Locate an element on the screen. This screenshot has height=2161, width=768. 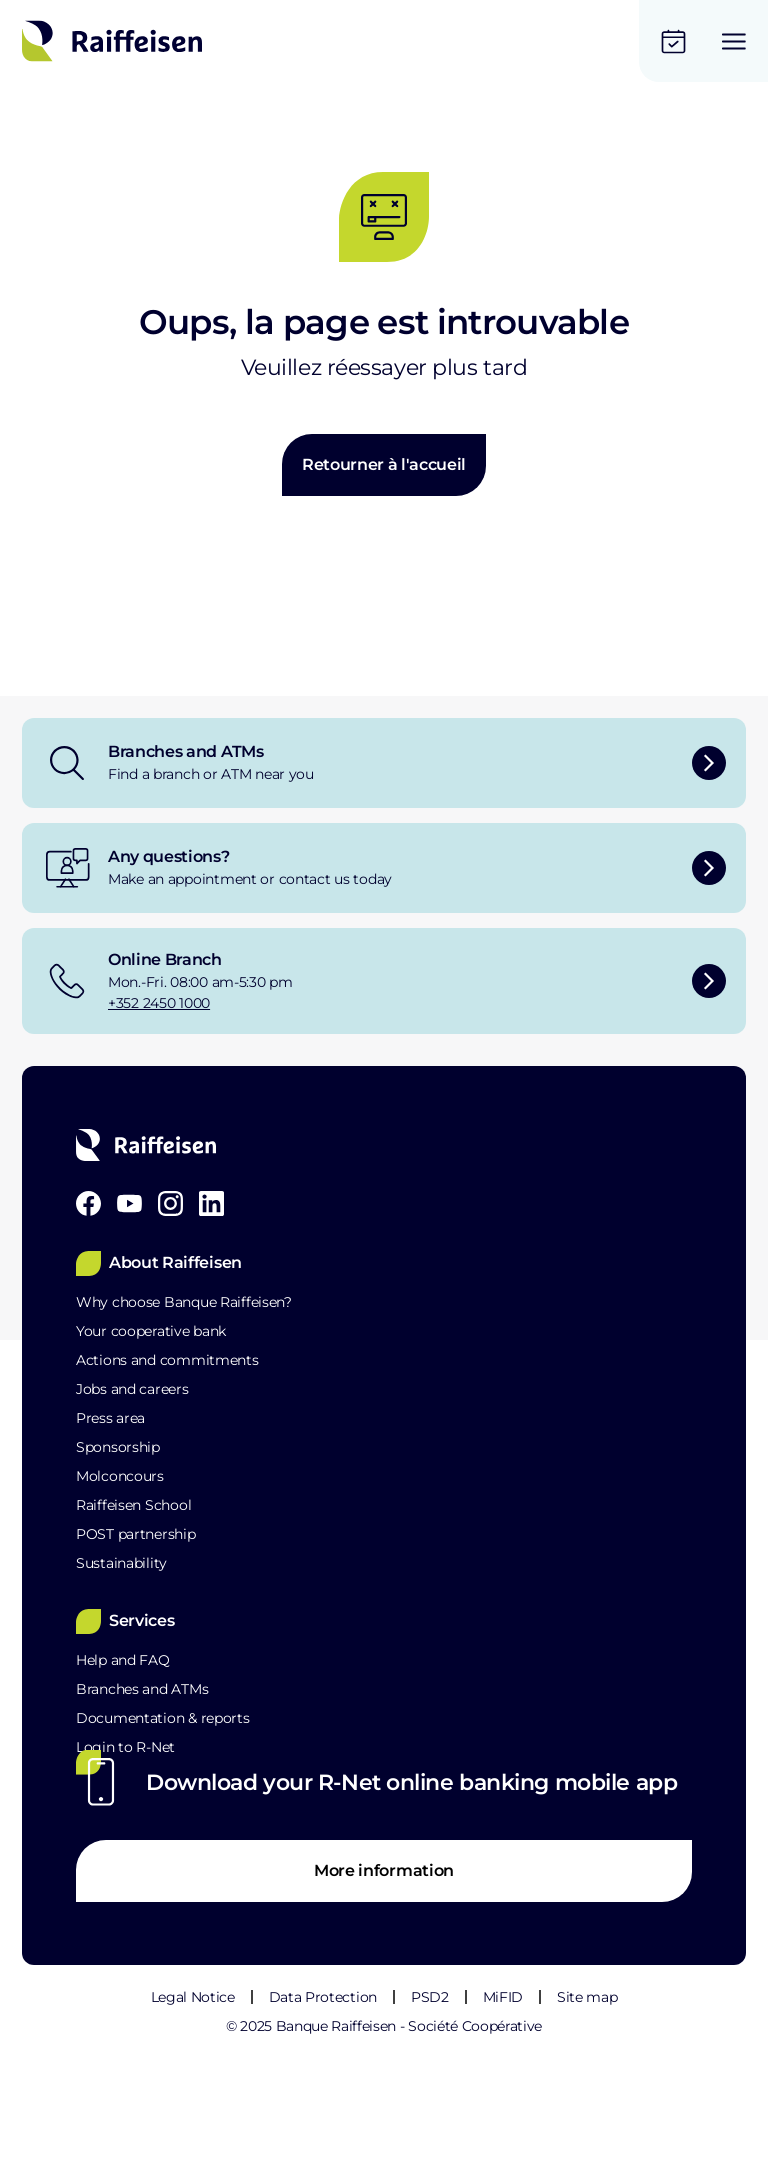
Branches and ATMs is located at coordinates (142, 1689).